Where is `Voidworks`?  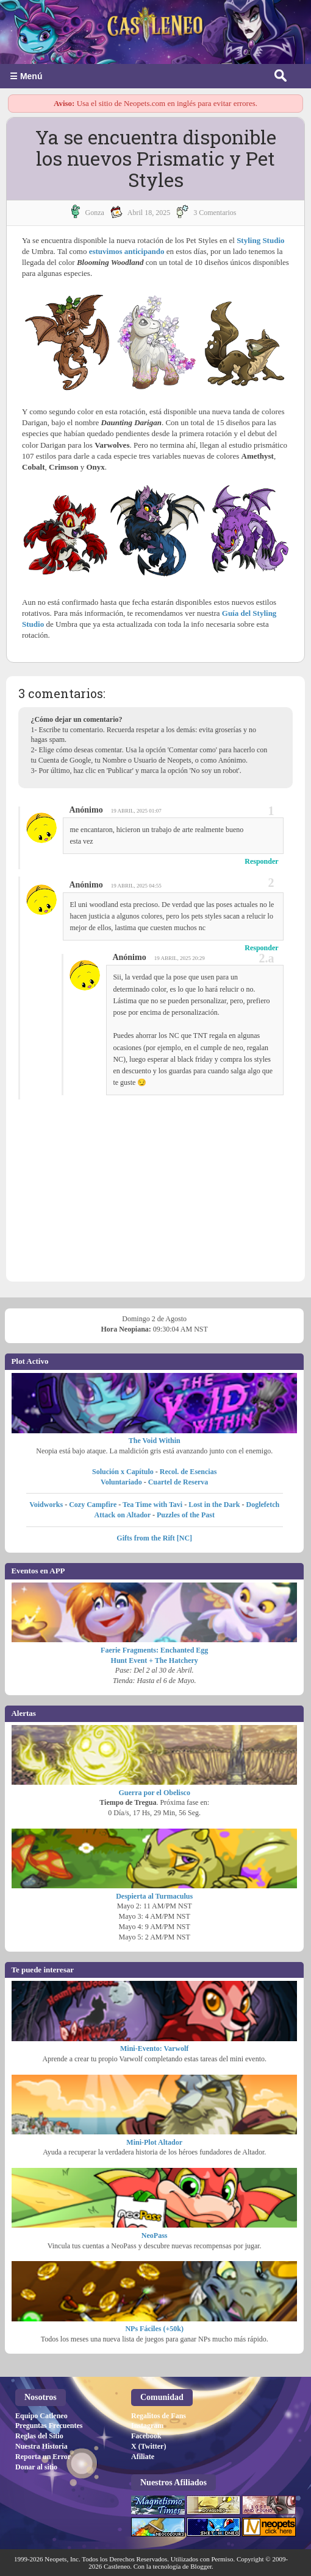
Voidworks is located at coordinates (46, 1504).